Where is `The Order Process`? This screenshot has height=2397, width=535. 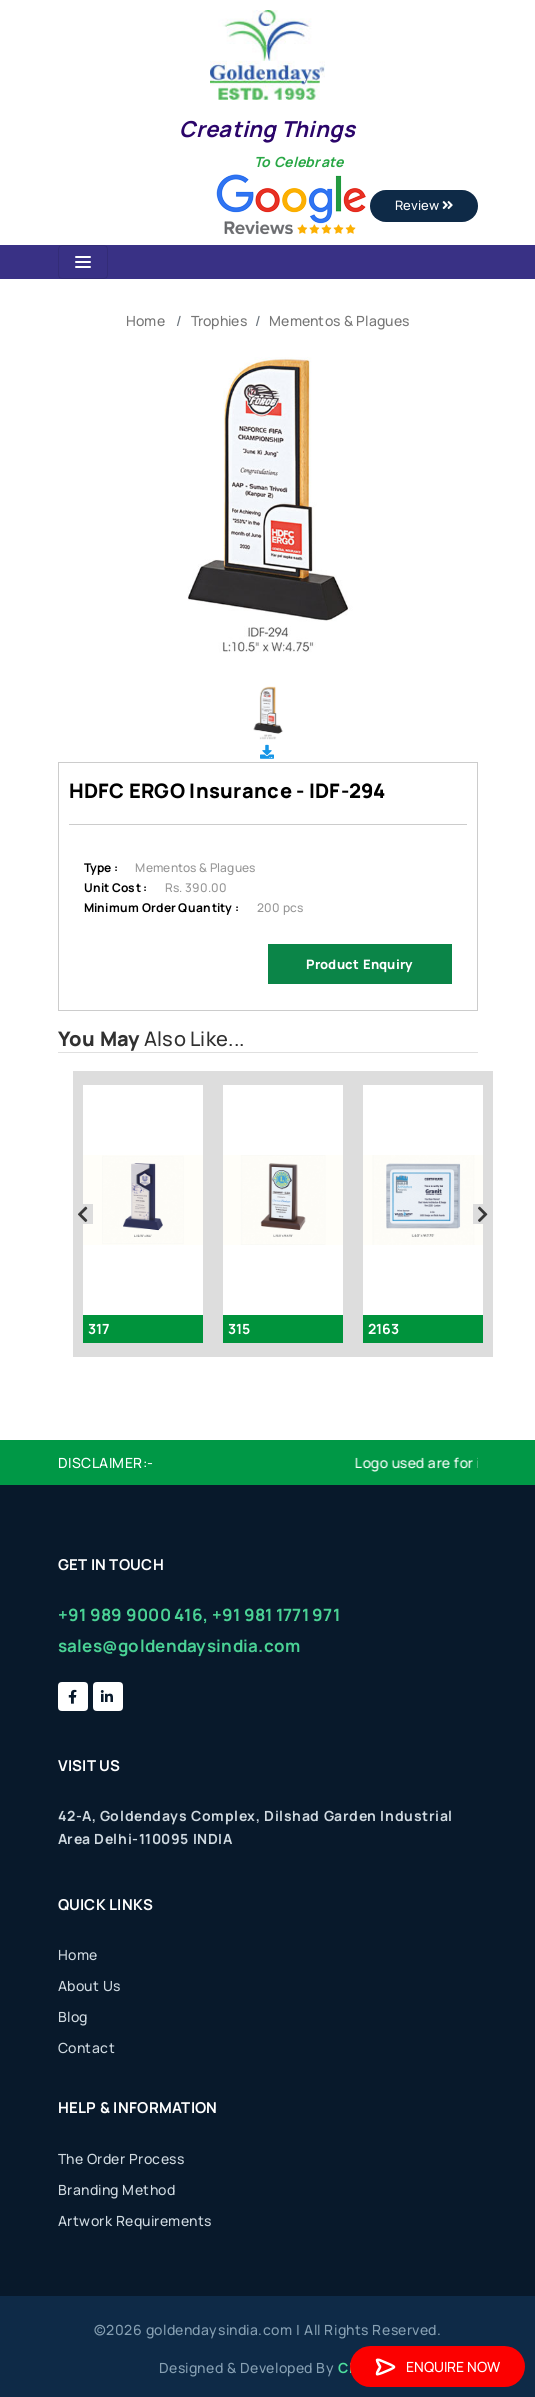
The Order Process is located at coordinates (121, 2158).